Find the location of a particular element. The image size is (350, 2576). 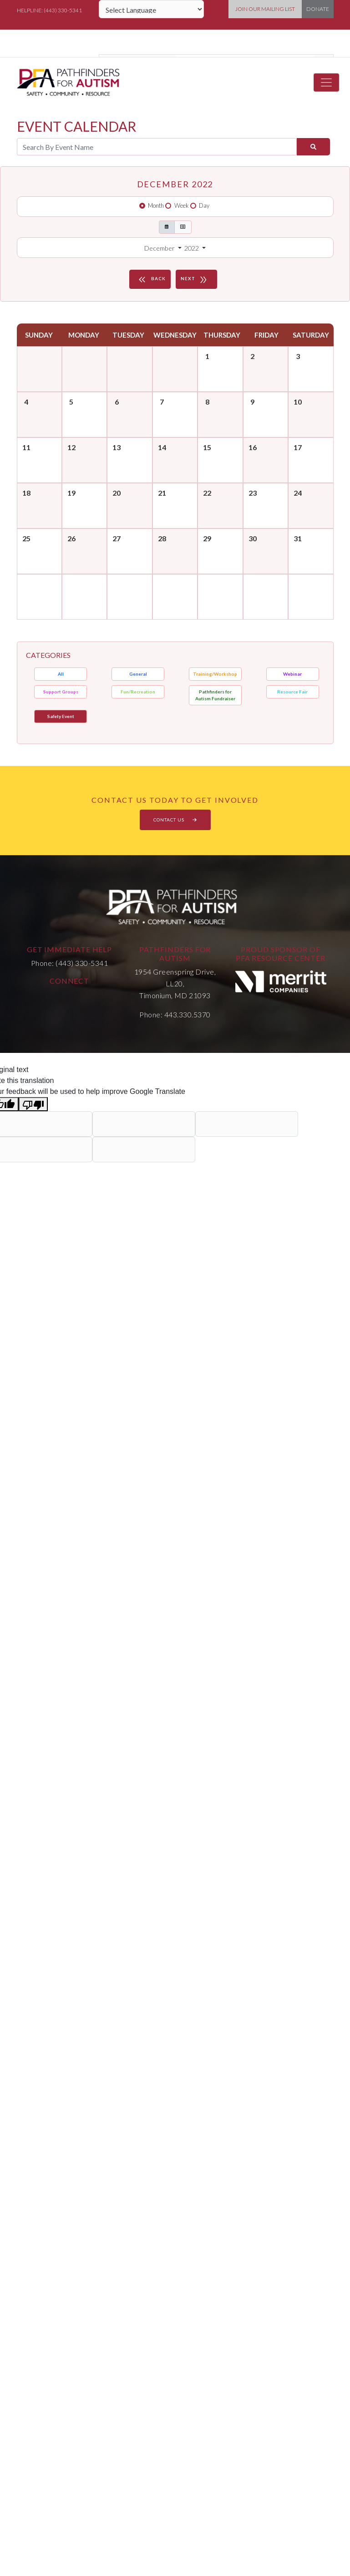

NEXT is located at coordinates (195, 279).